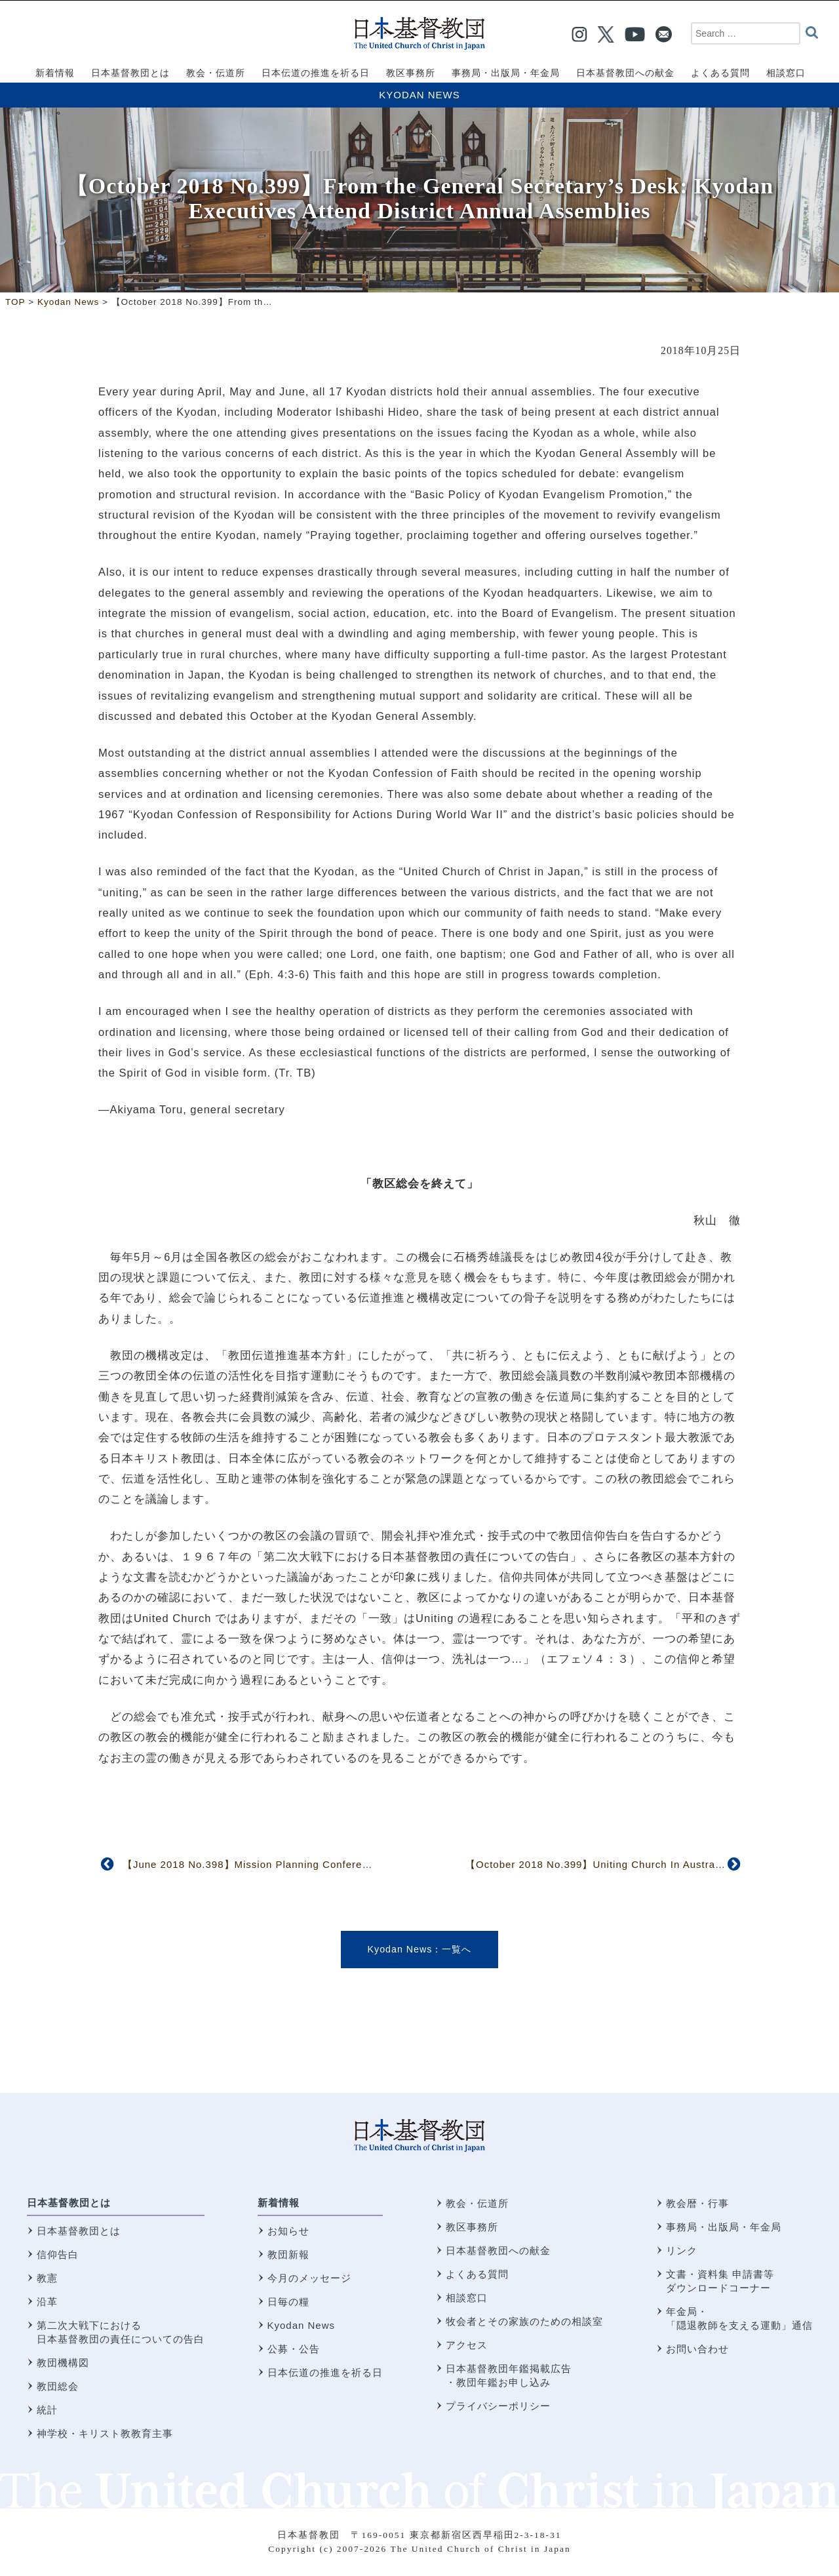  Describe the element at coordinates (498, 2405) in the screenshot. I see `プライバシーポリシー` at that location.